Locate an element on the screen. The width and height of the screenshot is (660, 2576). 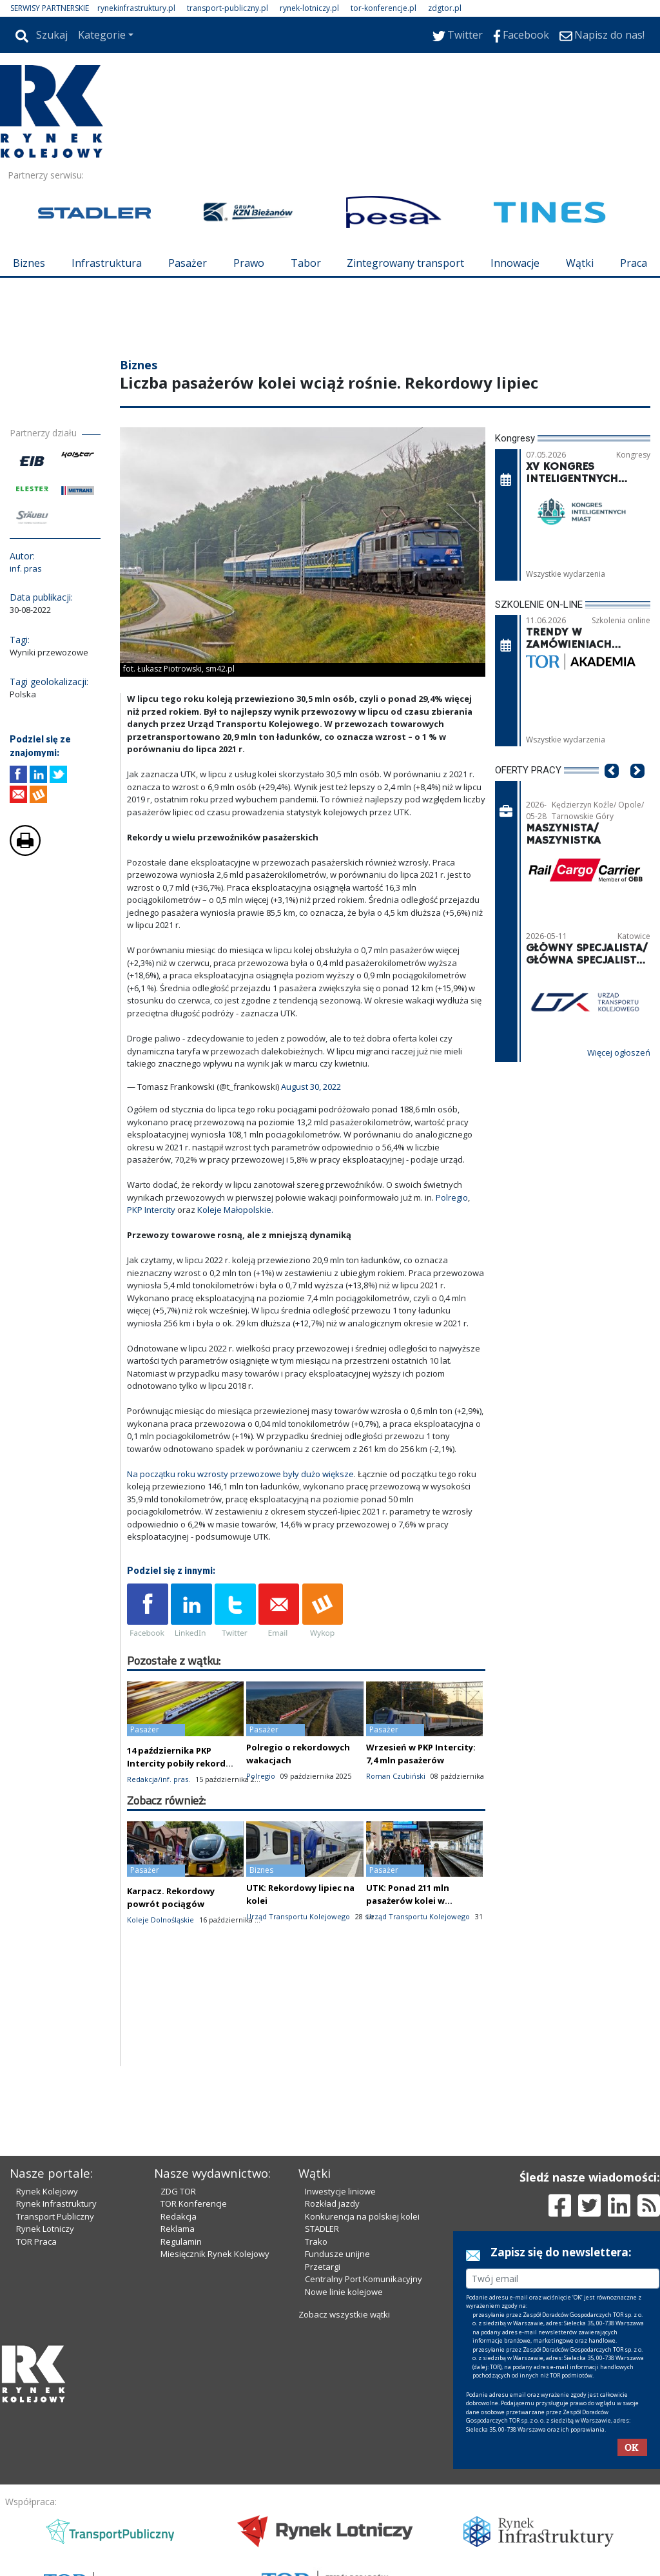
Innowacje is located at coordinates (514, 263).